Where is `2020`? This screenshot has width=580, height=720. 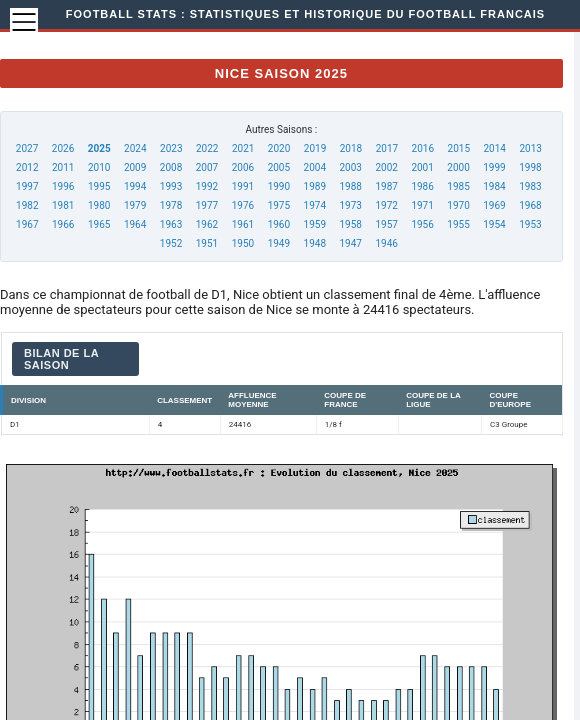
2020 is located at coordinates (279, 148).